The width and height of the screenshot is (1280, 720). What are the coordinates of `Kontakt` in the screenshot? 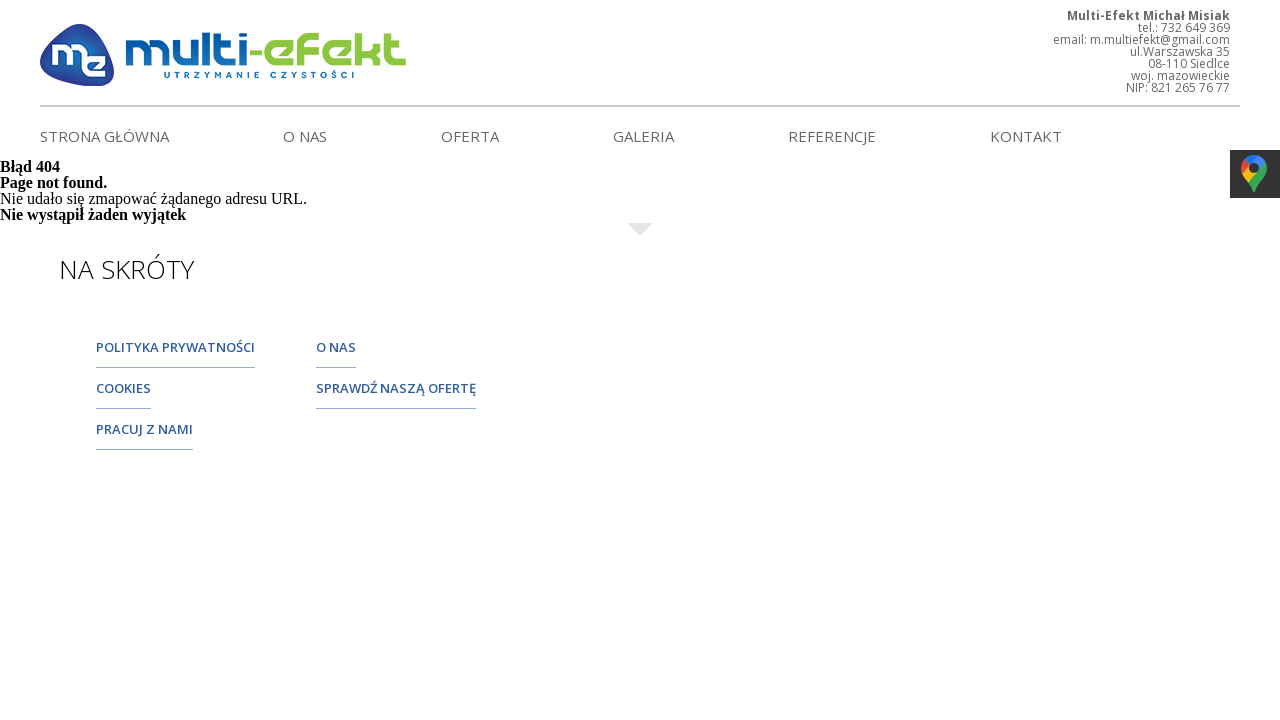 It's located at (1026, 136).